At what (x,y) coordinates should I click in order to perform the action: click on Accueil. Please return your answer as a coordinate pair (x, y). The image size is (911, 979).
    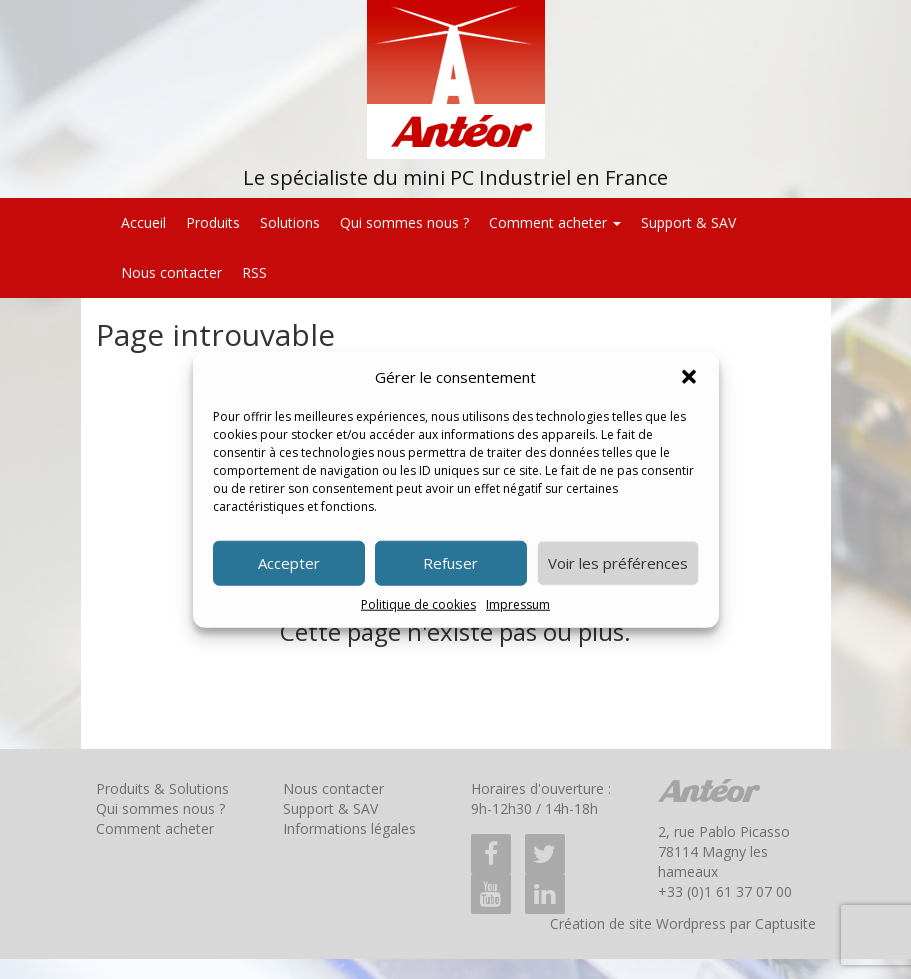
    Looking at the image, I should click on (143, 222).